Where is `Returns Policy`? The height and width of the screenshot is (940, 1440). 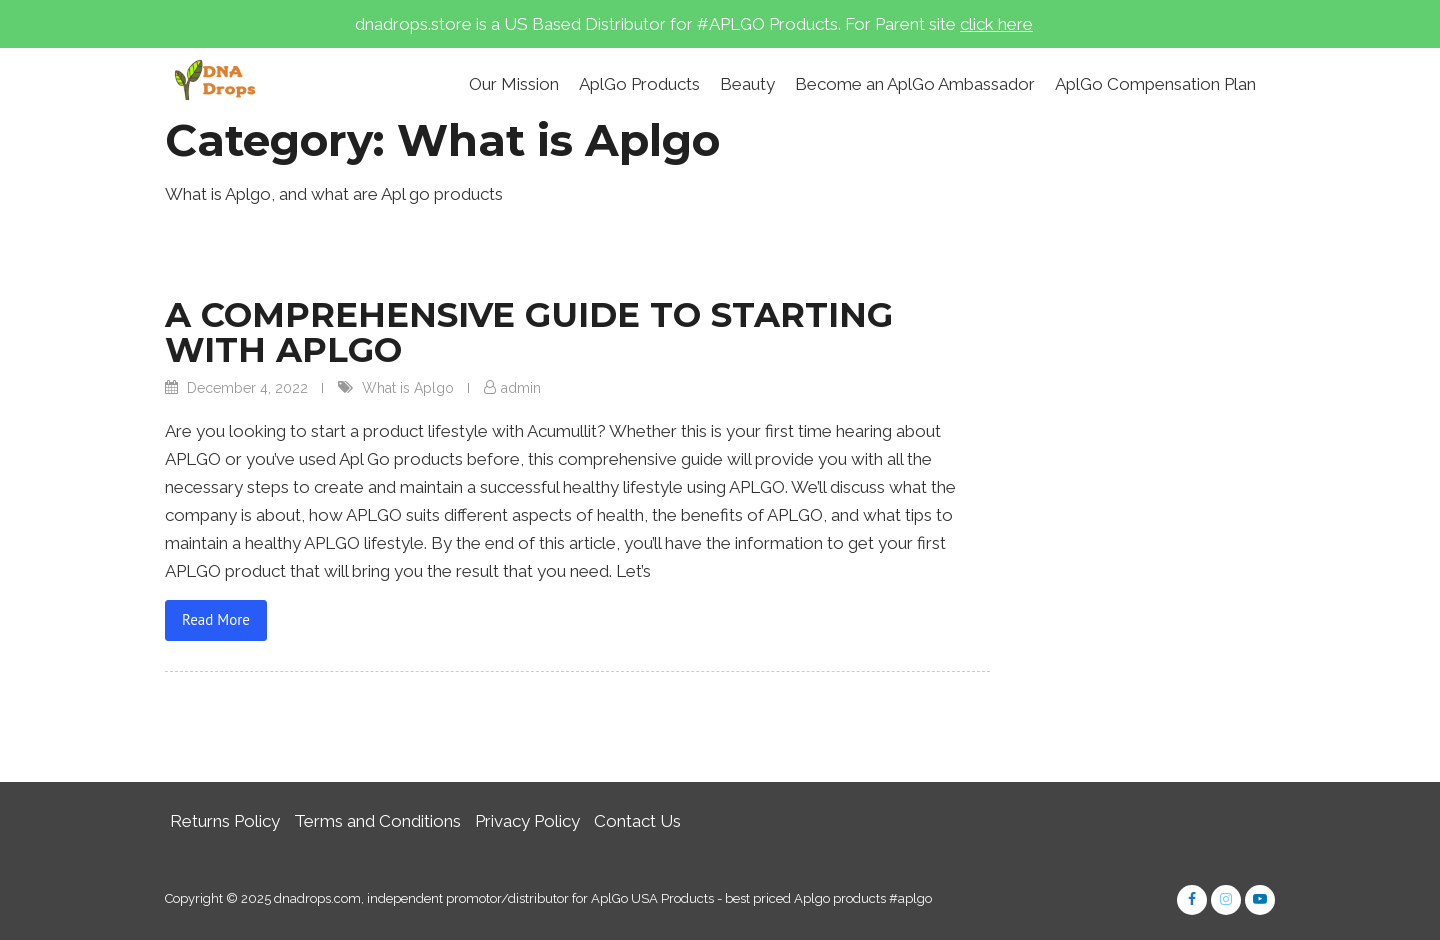 Returns Policy is located at coordinates (225, 821).